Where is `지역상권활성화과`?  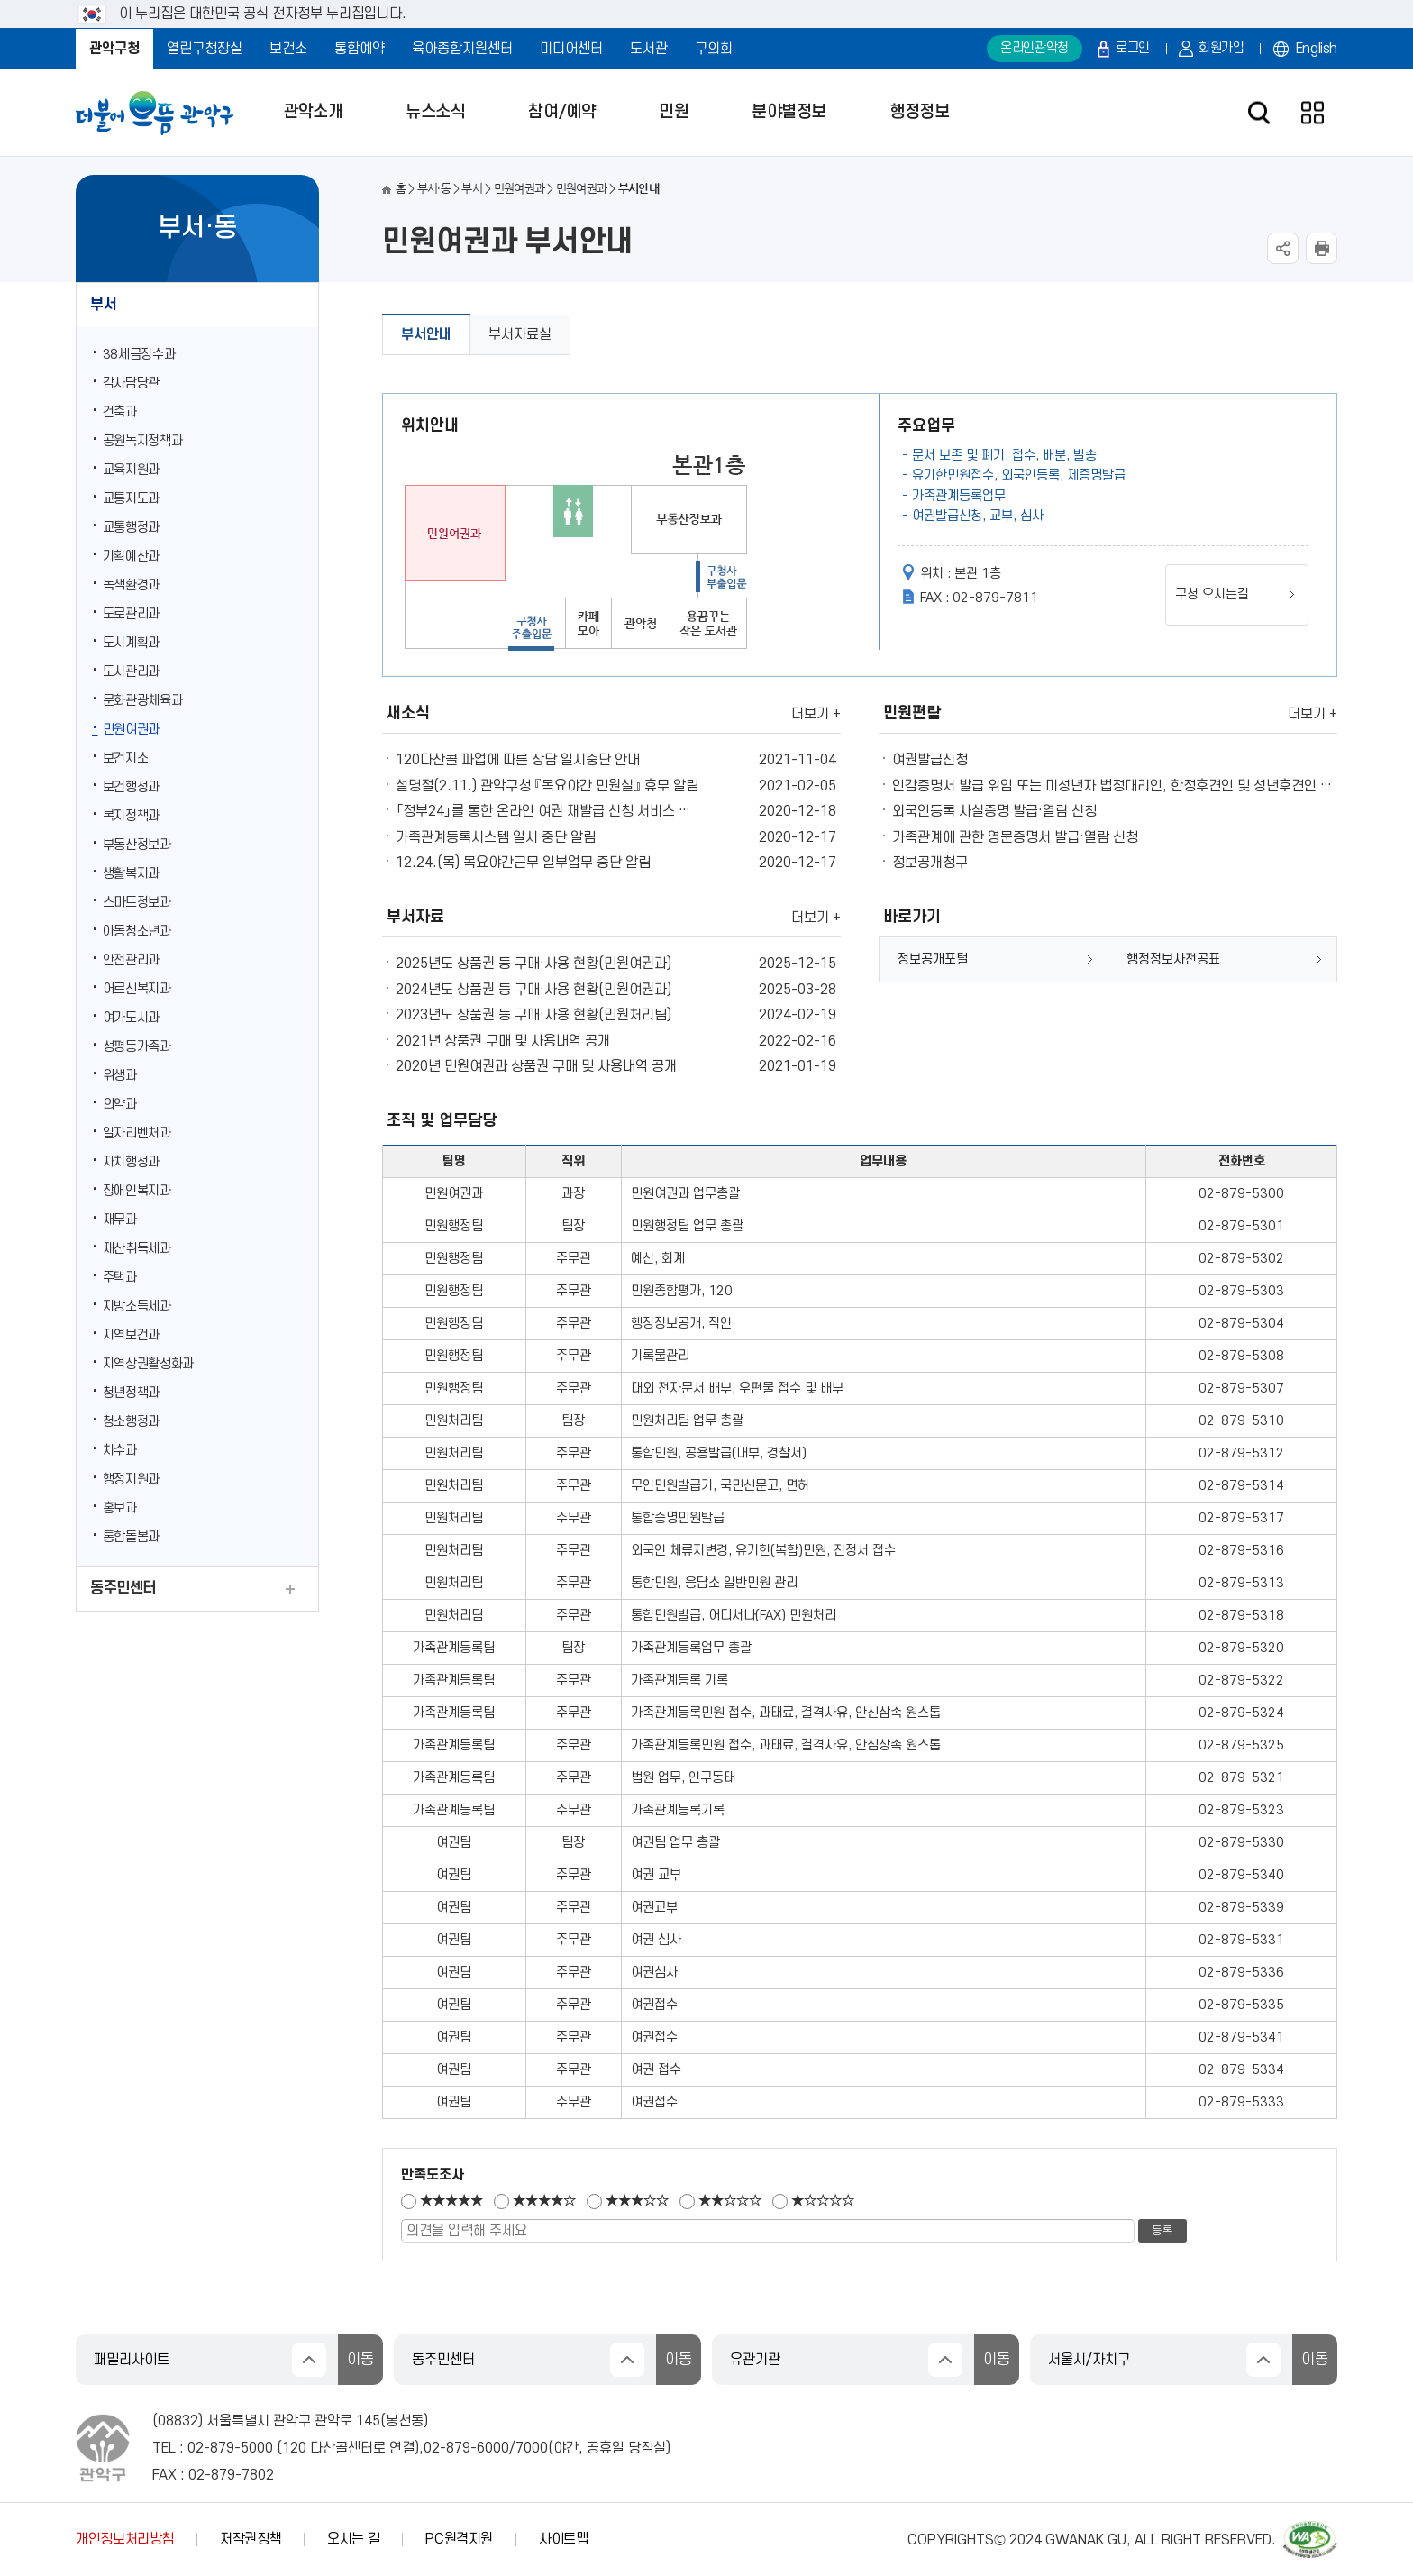
지역상권활성화과 is located at coordinates (148, 1364).